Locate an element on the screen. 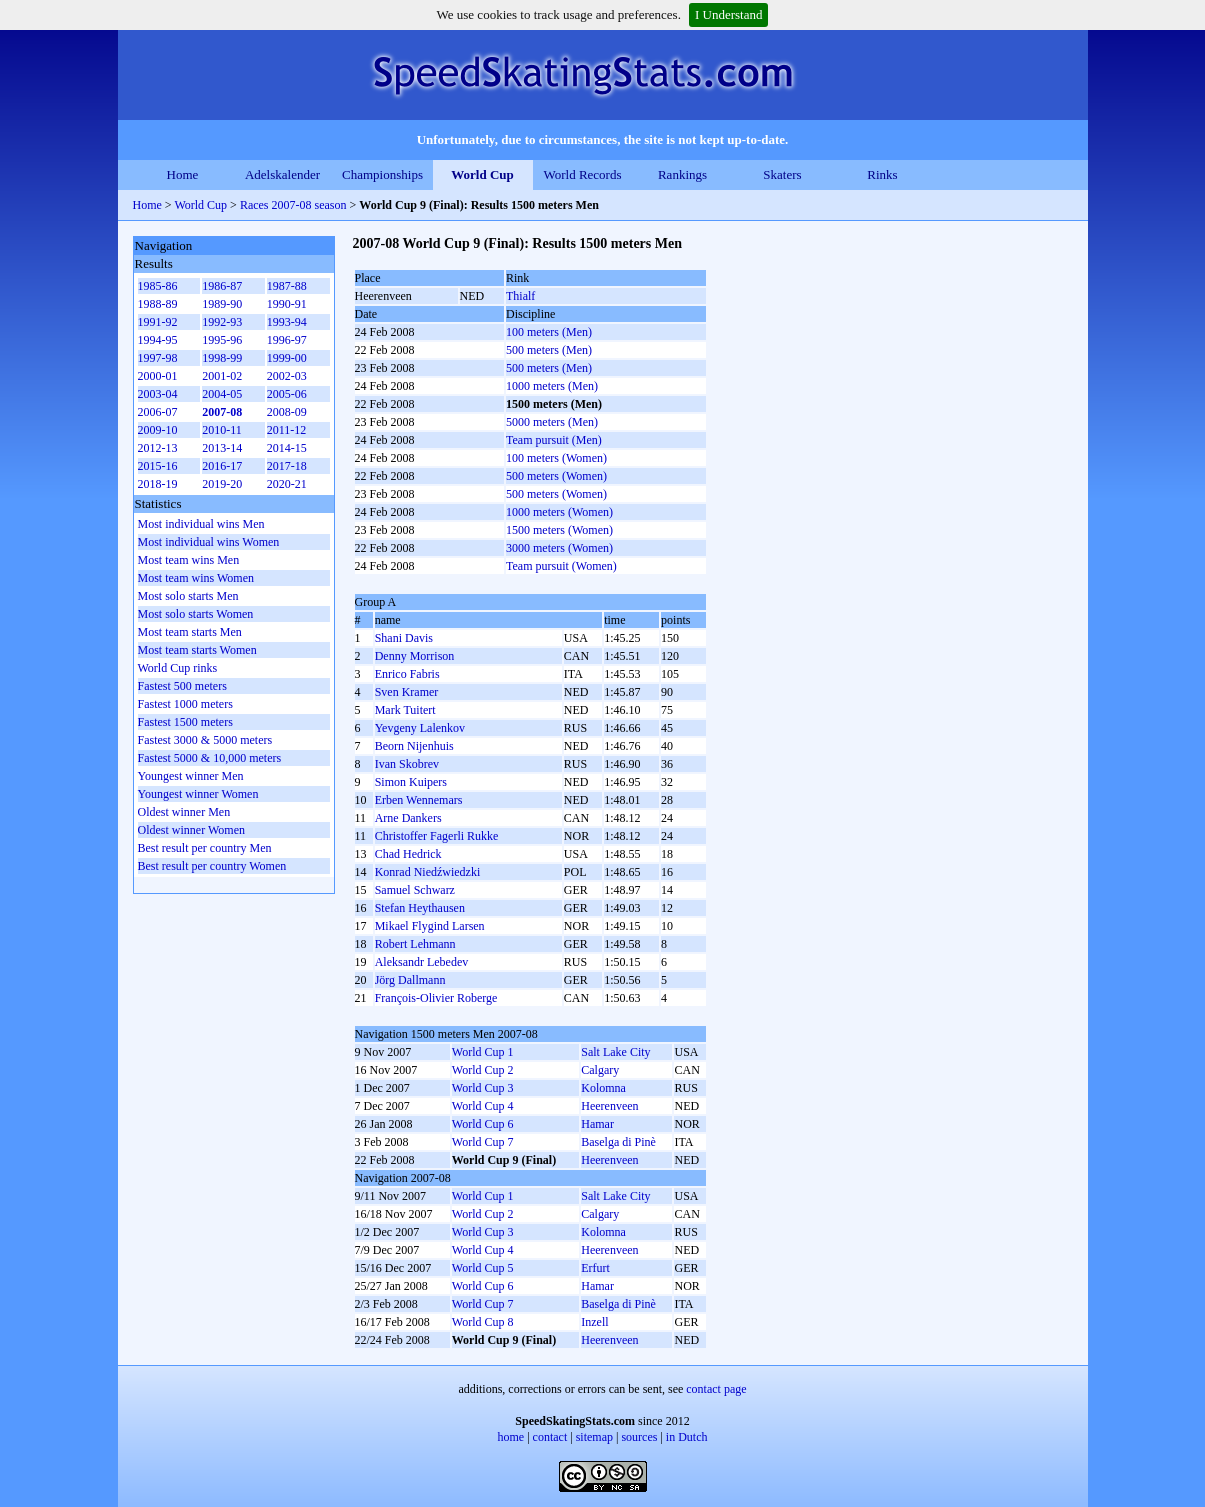  Samuel Schwarz is located at coordinates (415, 890).